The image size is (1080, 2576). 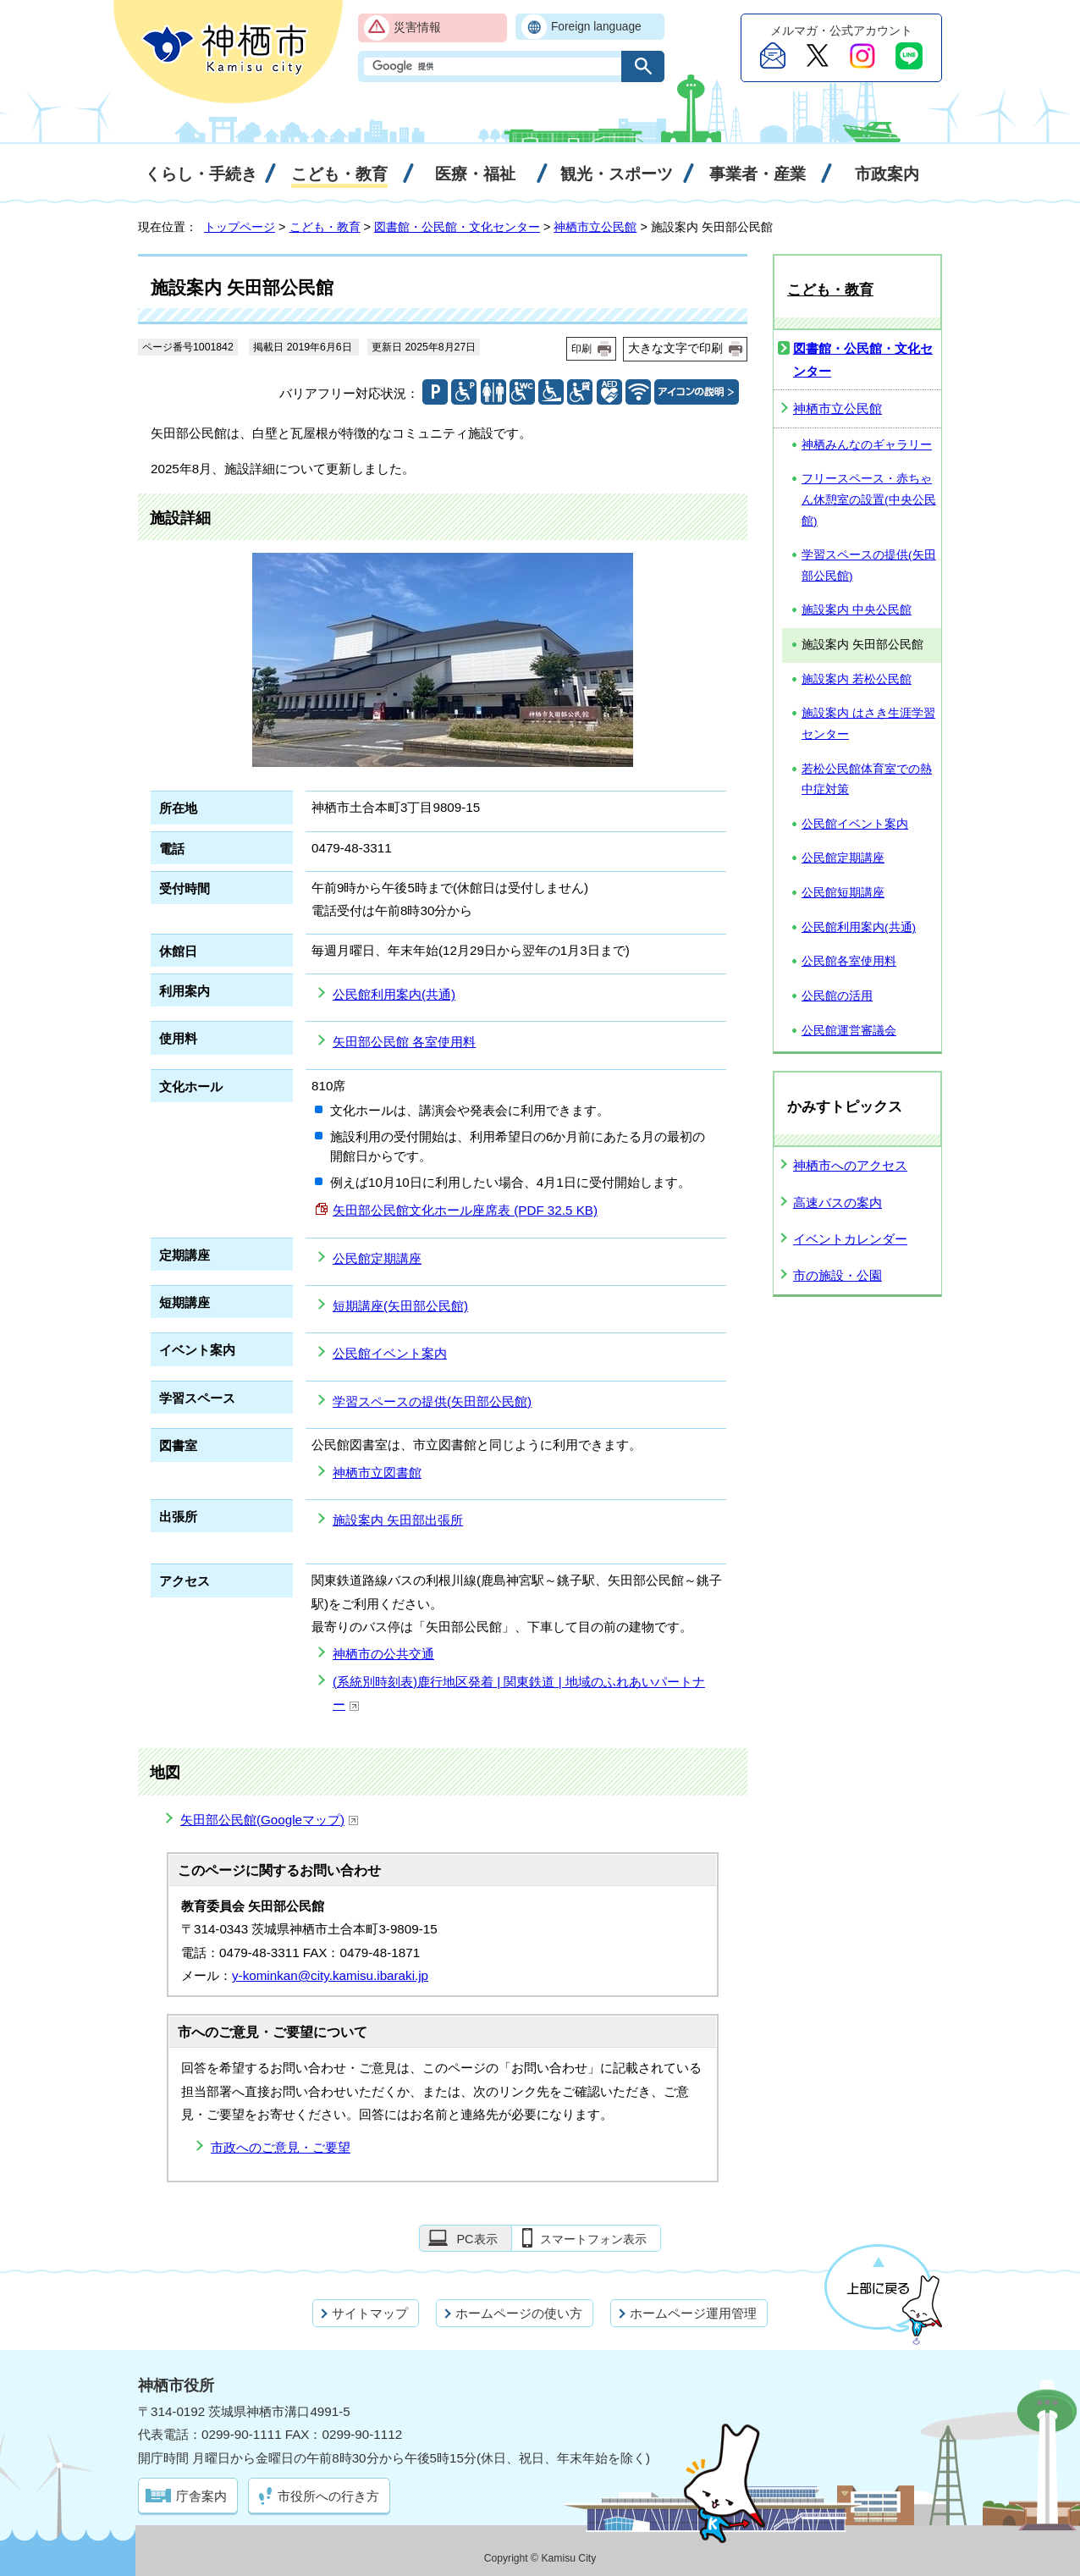 What do you see at coordinates (404, 1041) in the screenshot?
I see `矢田部公民館 各室使用料` at bounding box center [404, 1041].